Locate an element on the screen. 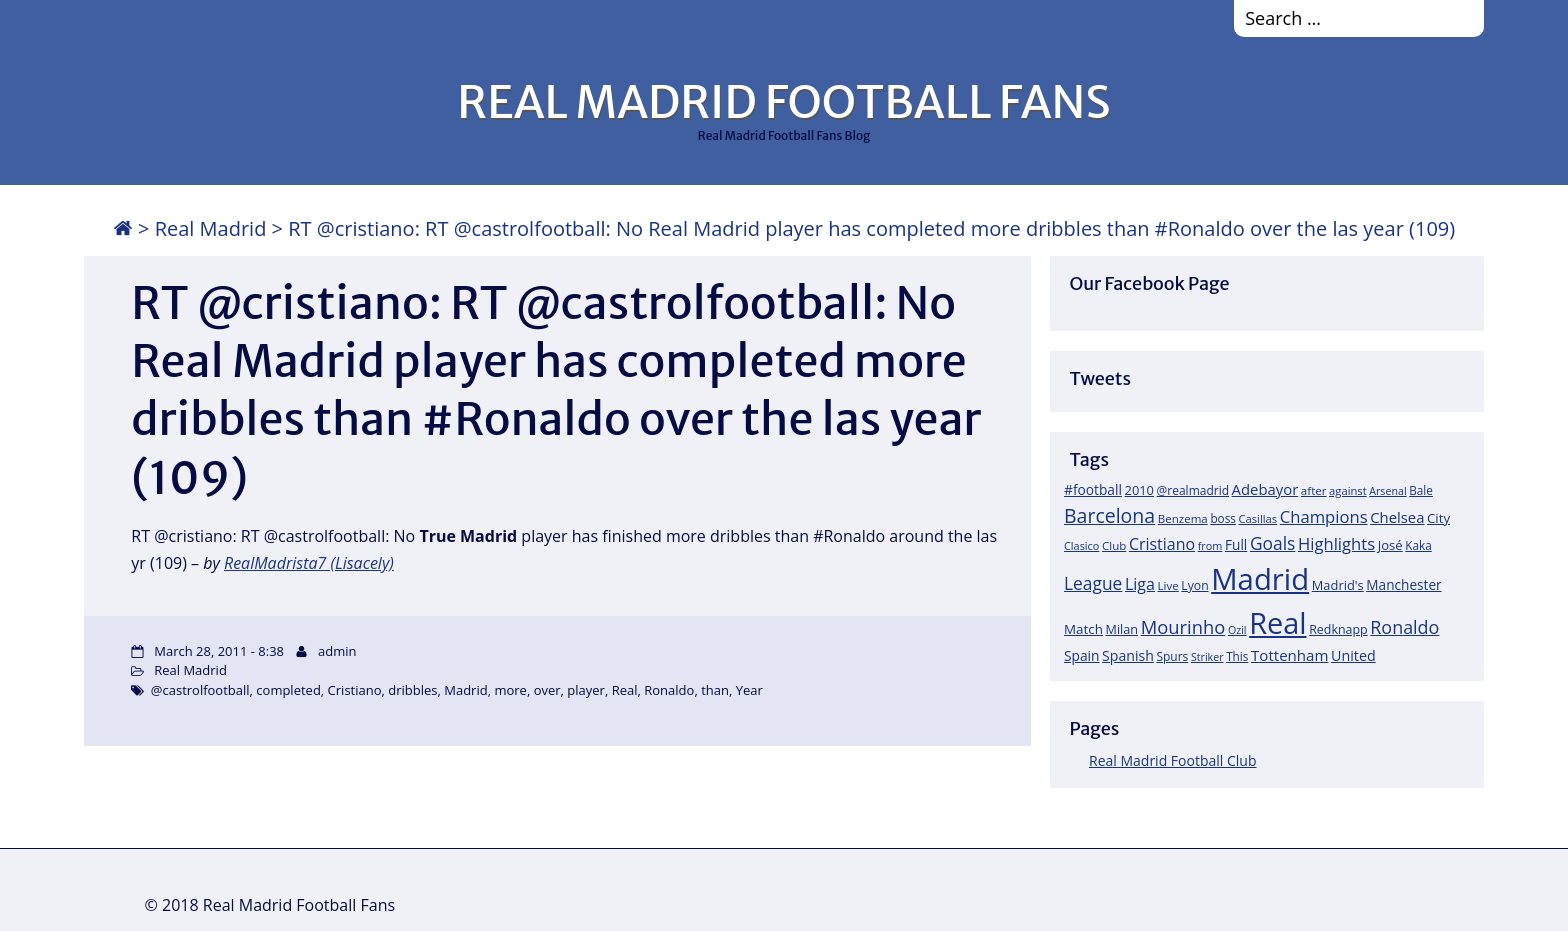  dribbles is located at coordinates (412, 690).